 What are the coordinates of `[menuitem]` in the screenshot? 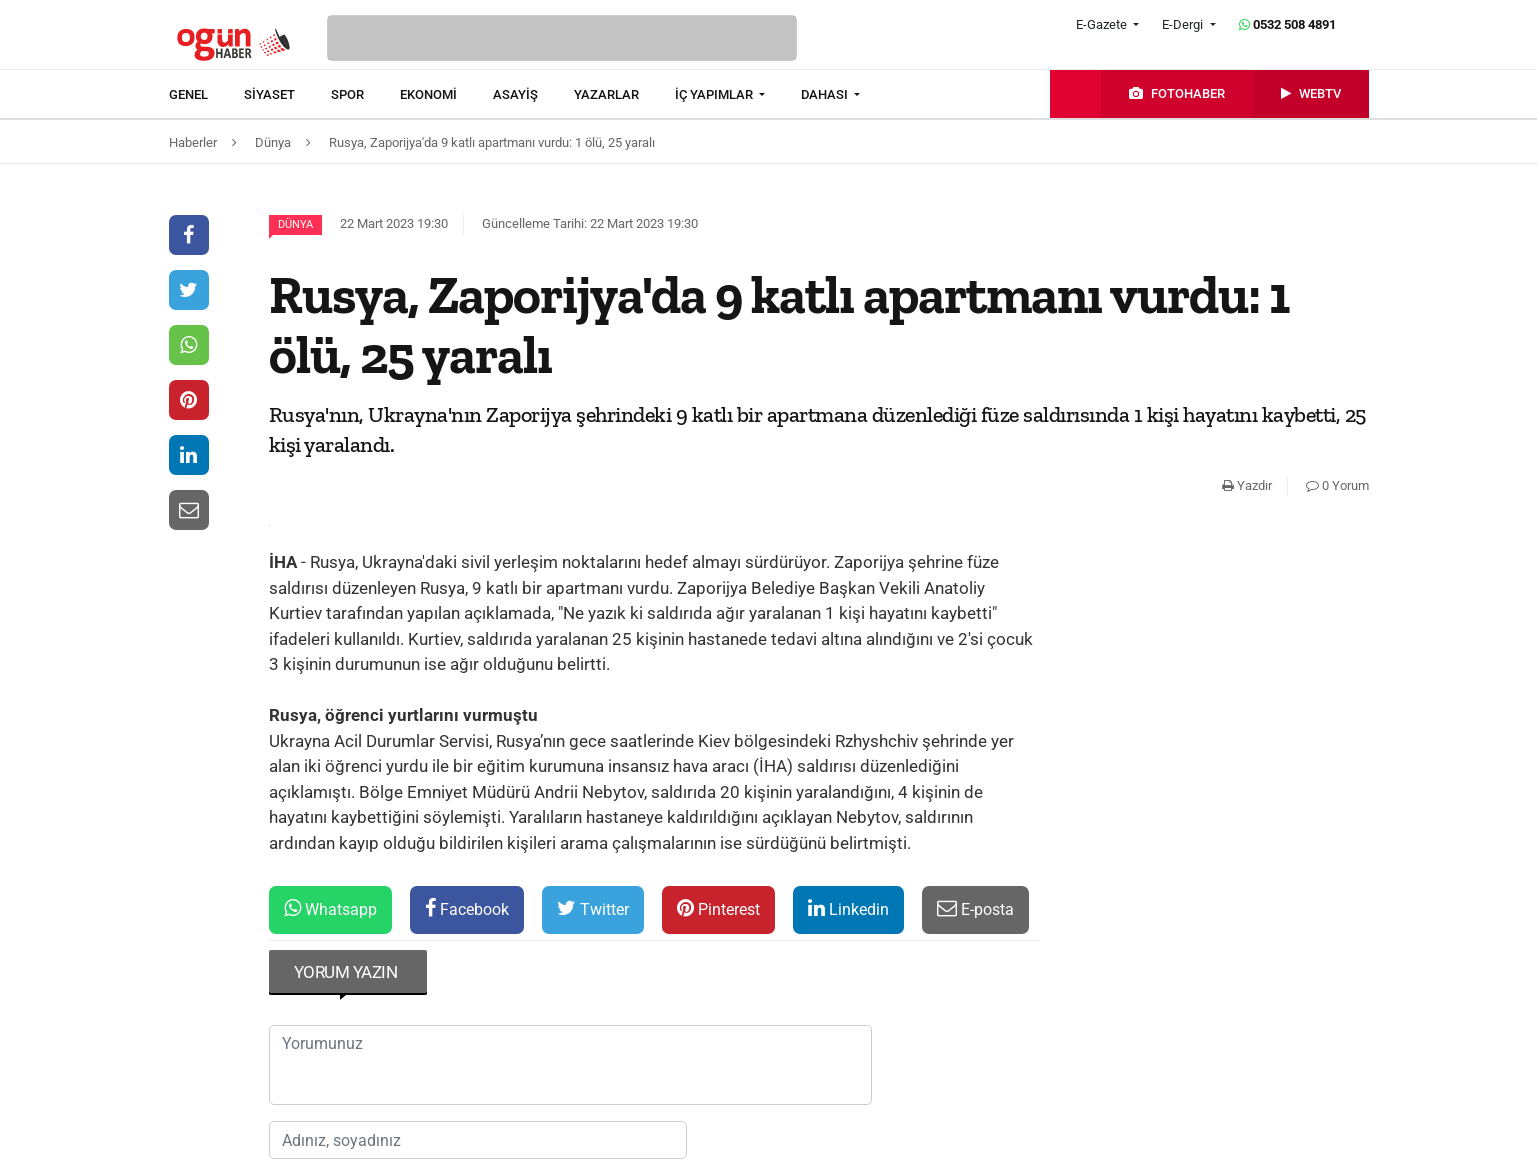 It's located at (206, 95).